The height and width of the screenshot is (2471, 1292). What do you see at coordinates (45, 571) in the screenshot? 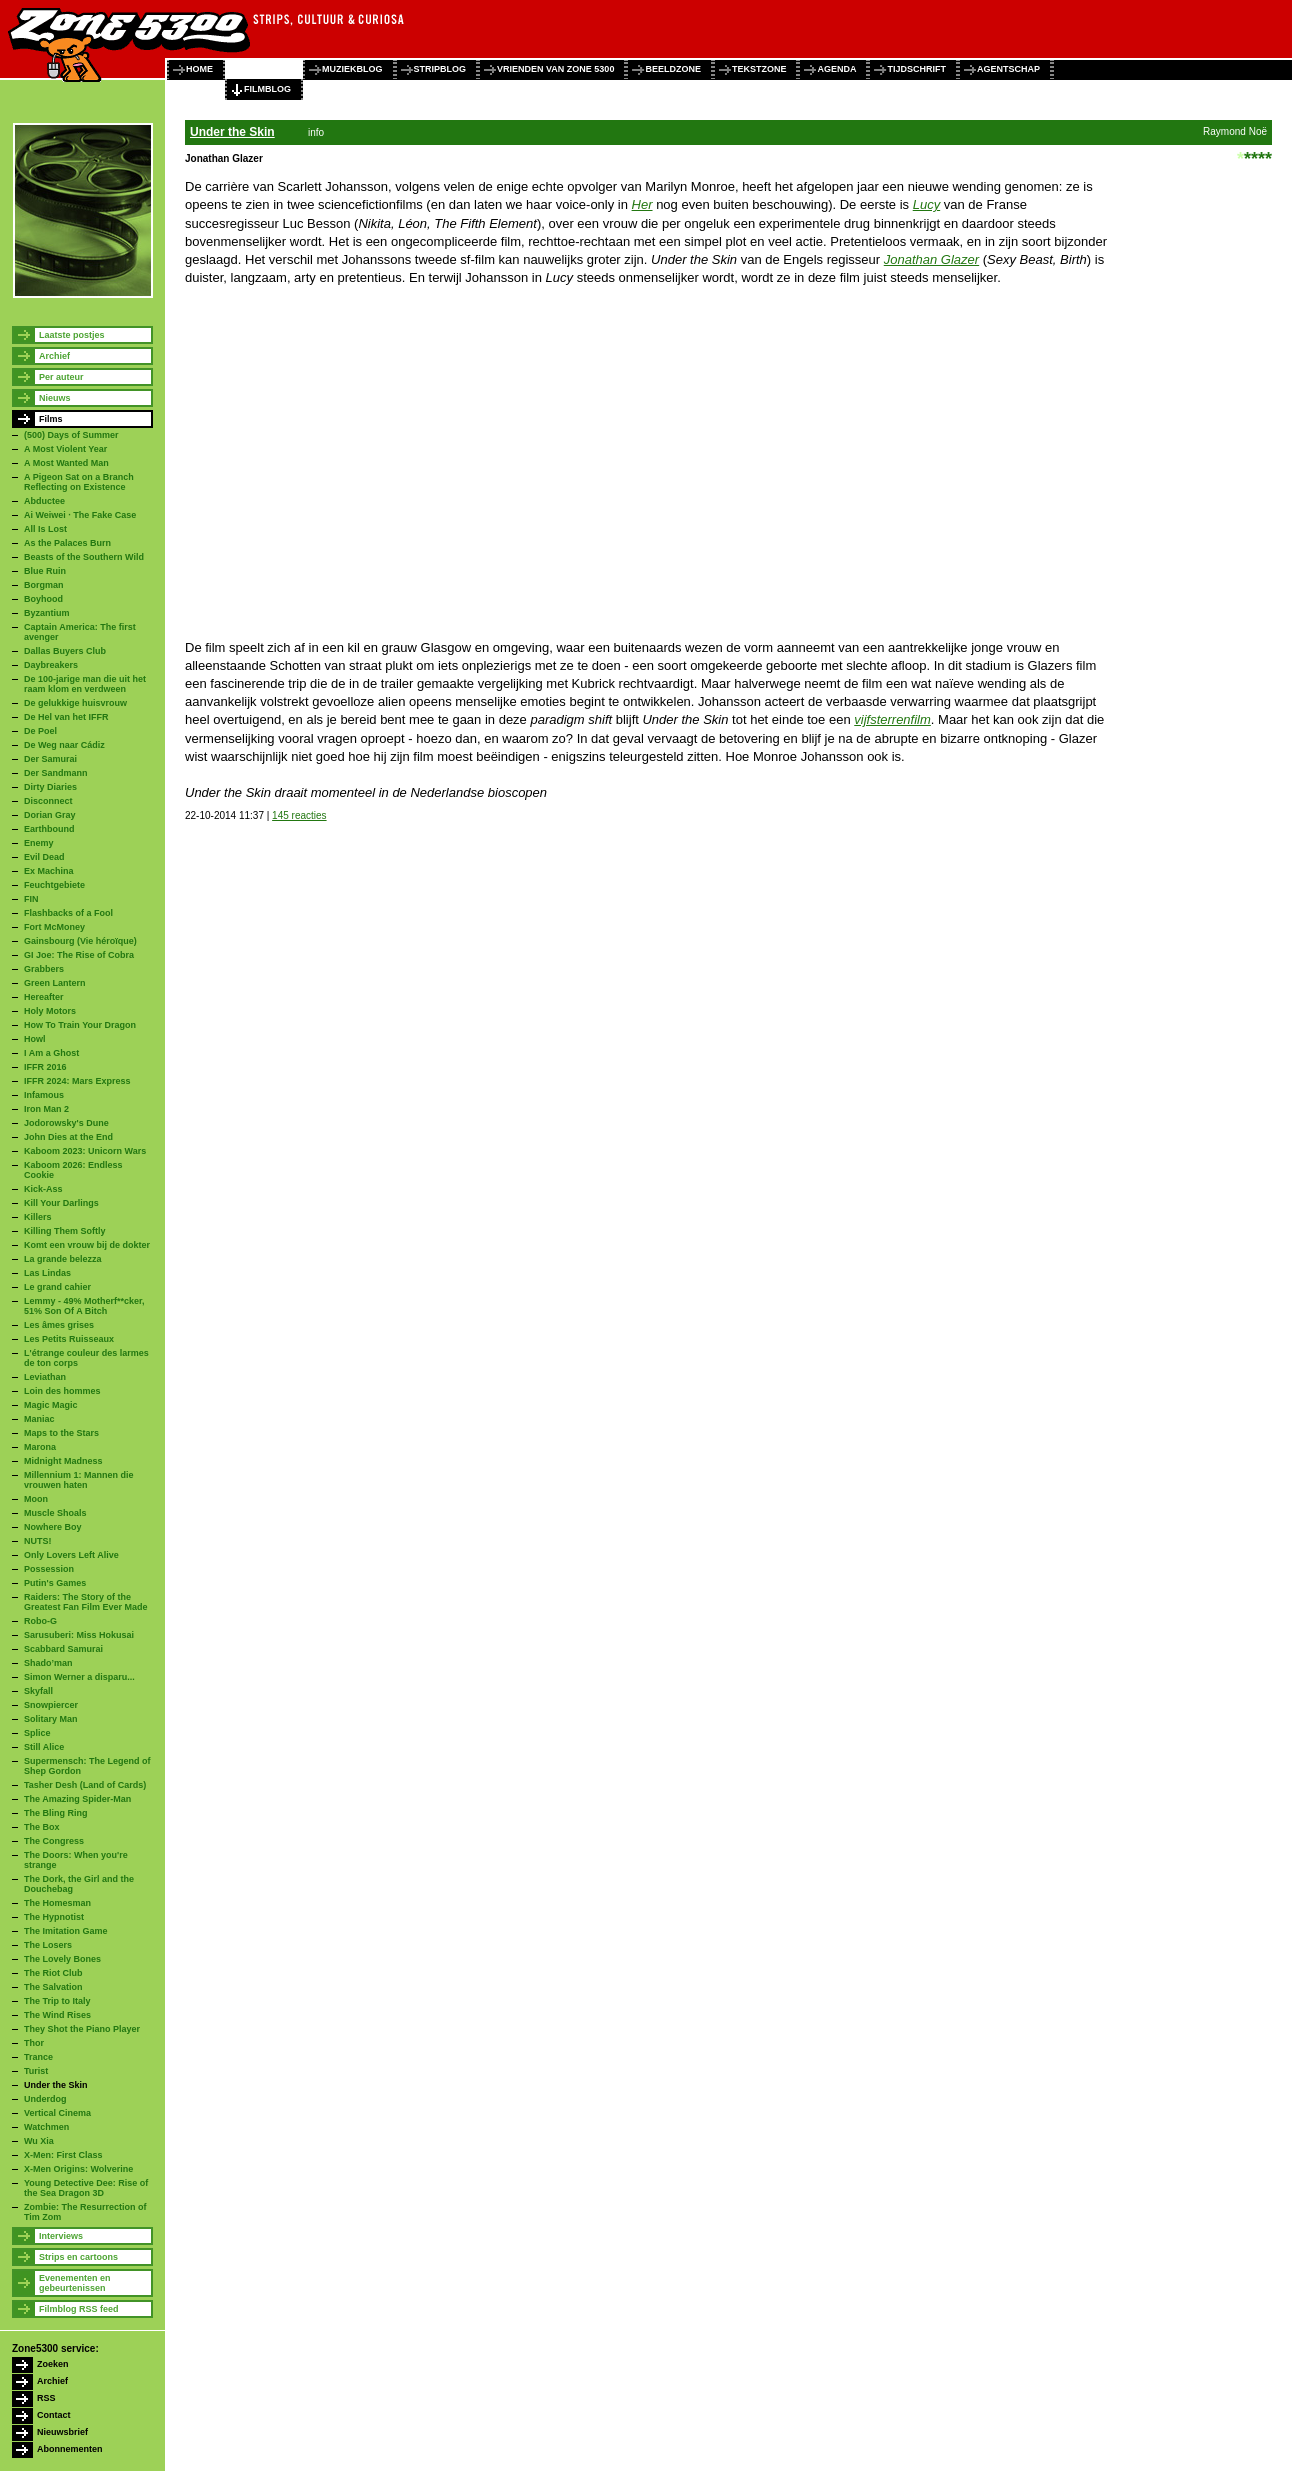
I see `Blue Ruin` at bounding box center [45, 571].